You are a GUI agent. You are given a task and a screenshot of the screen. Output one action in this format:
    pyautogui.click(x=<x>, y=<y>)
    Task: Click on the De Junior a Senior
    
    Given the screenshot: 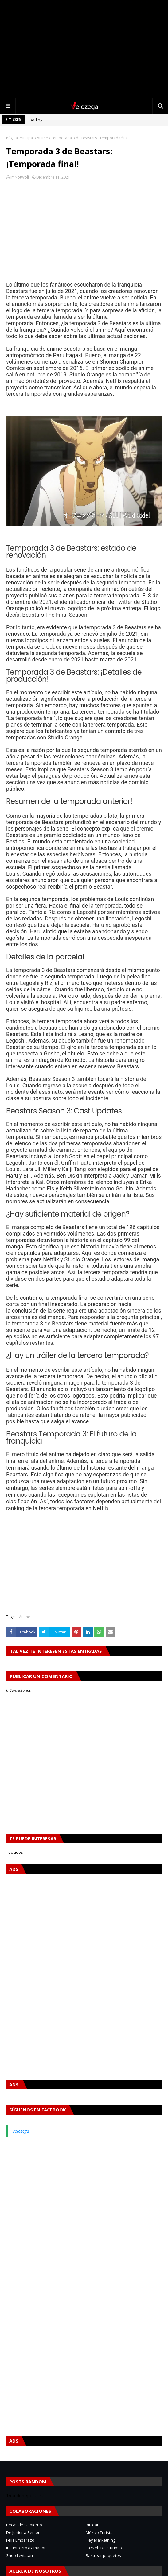 What is the action you would take?
    pyautogui.click(x=23, y=2532)
    